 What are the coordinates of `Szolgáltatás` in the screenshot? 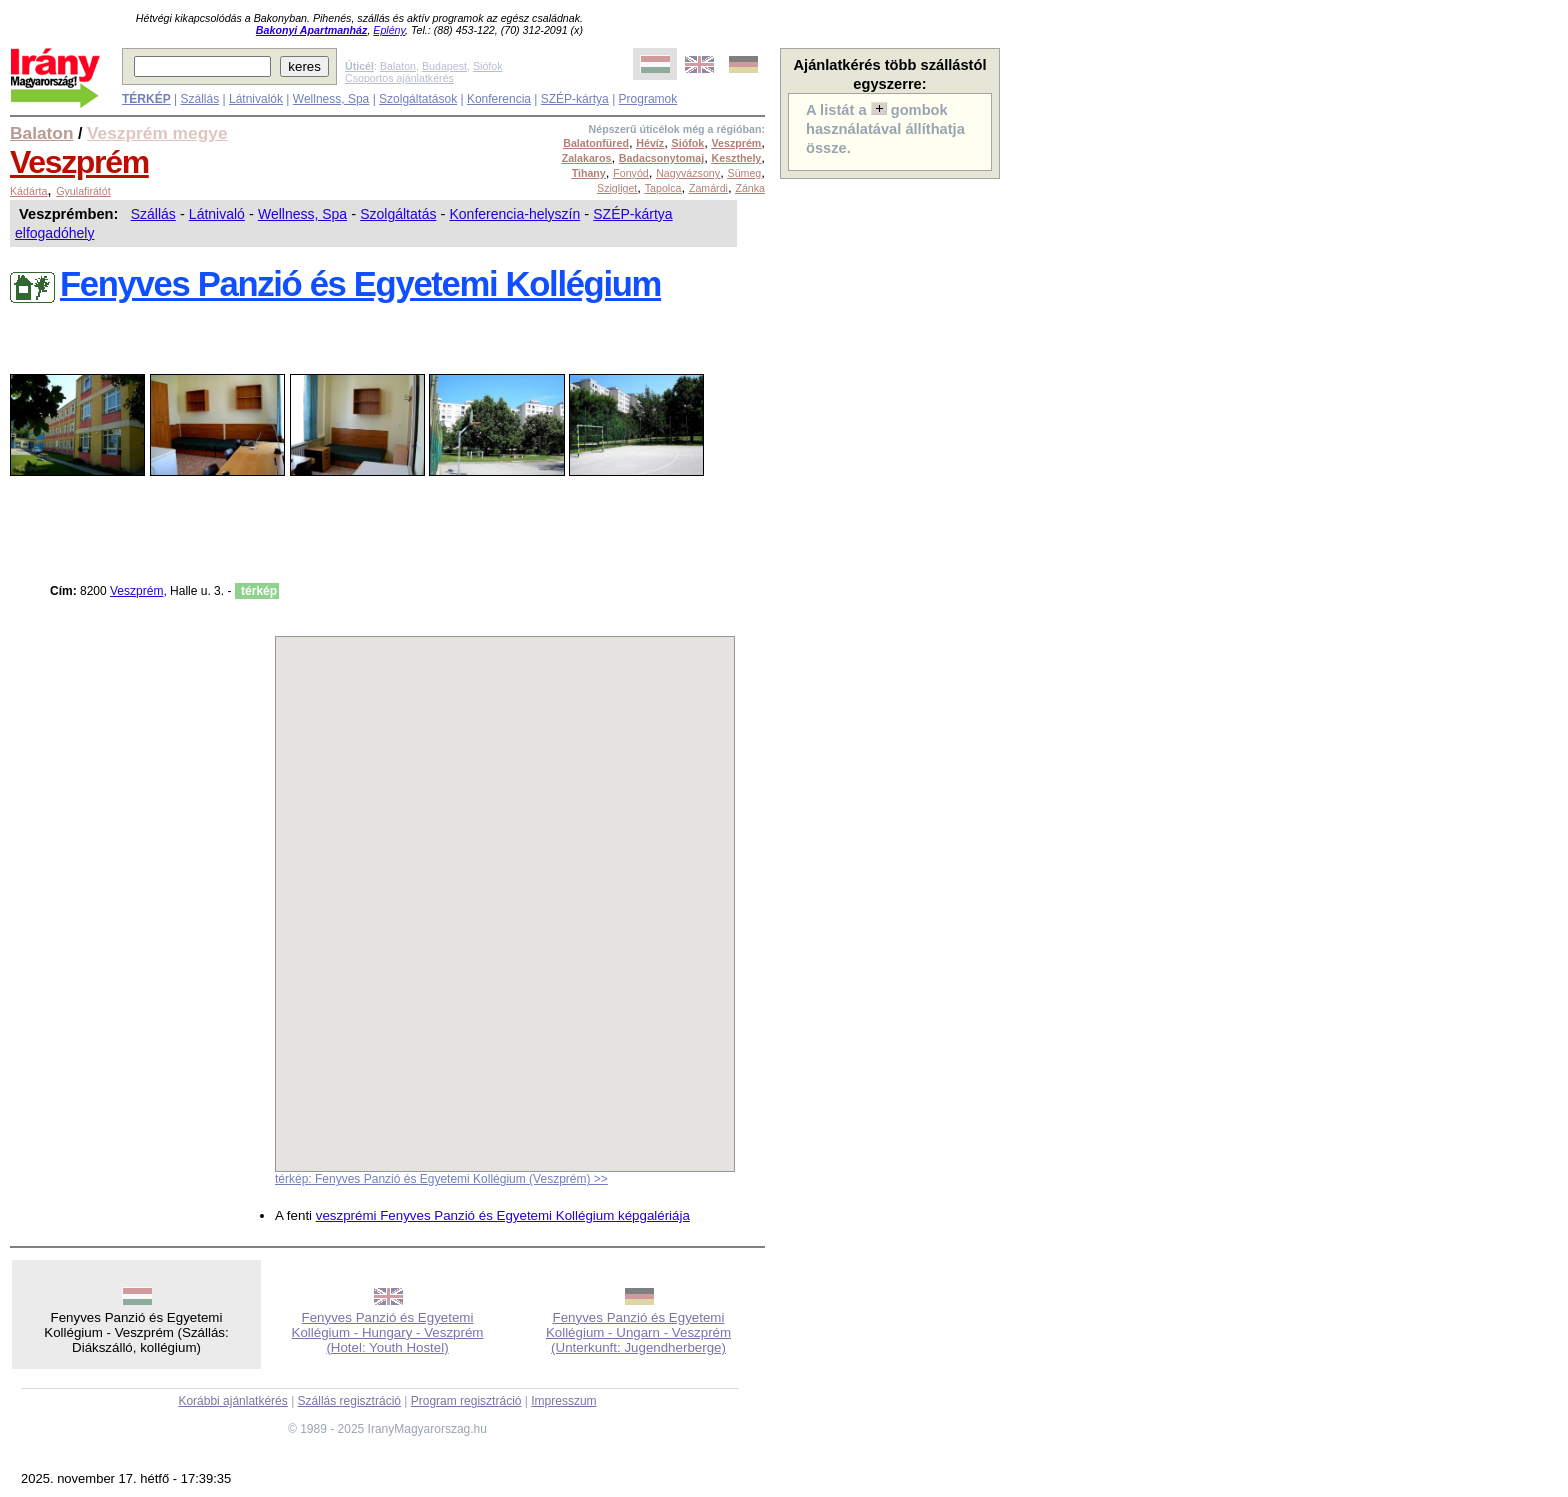 It's located at (398, 214).